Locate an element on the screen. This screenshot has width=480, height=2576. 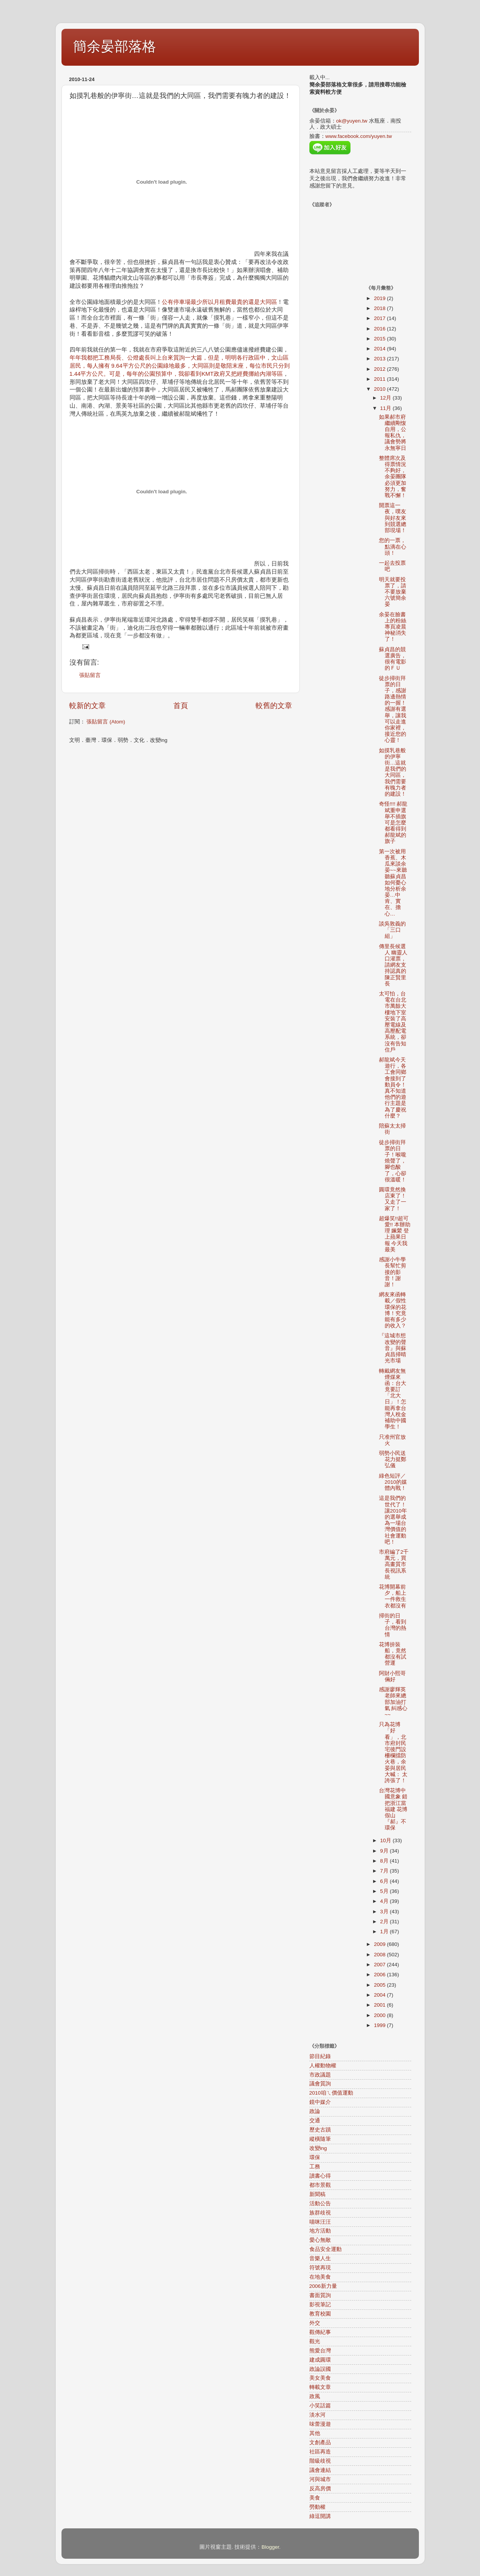
整體席次及得票情況不夠好，余晏團隊必須更加努力，奮戰不懈！ is located at coordinates (392, 476).